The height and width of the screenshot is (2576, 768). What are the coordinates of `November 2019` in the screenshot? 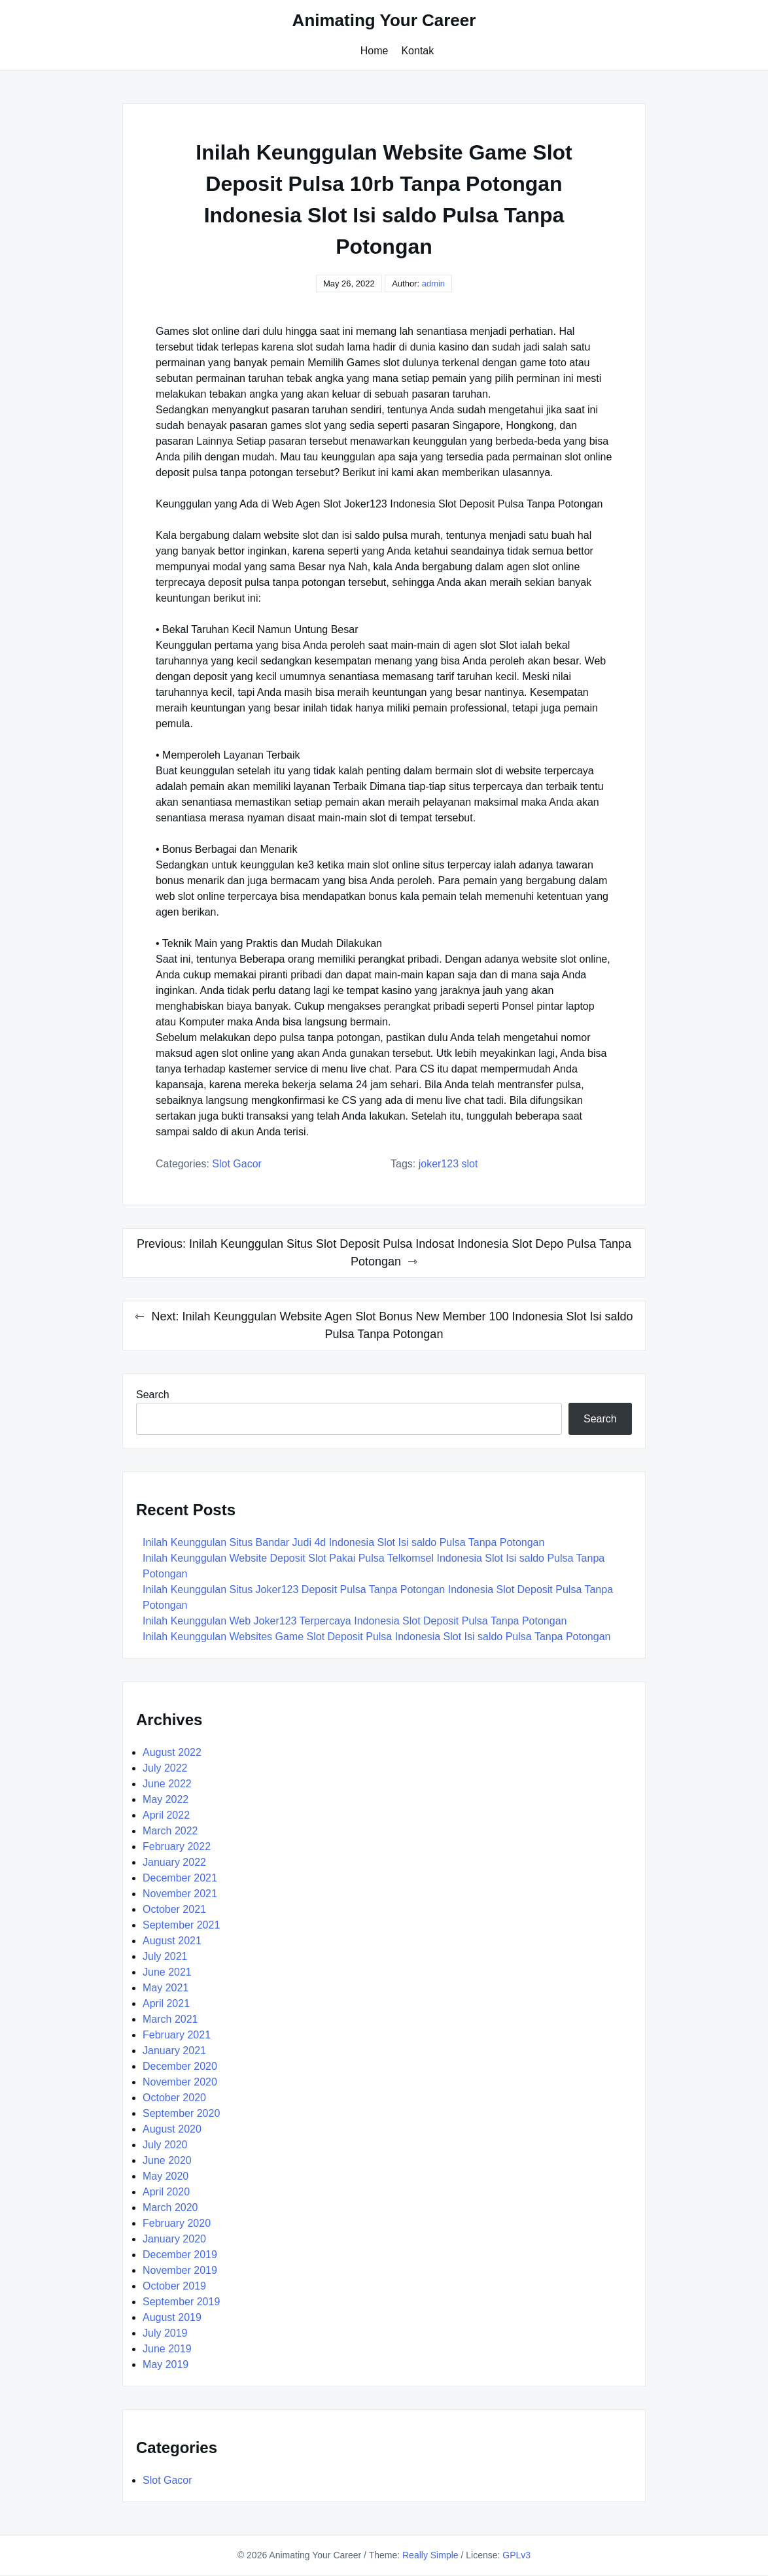 It's located at (180, 2270).